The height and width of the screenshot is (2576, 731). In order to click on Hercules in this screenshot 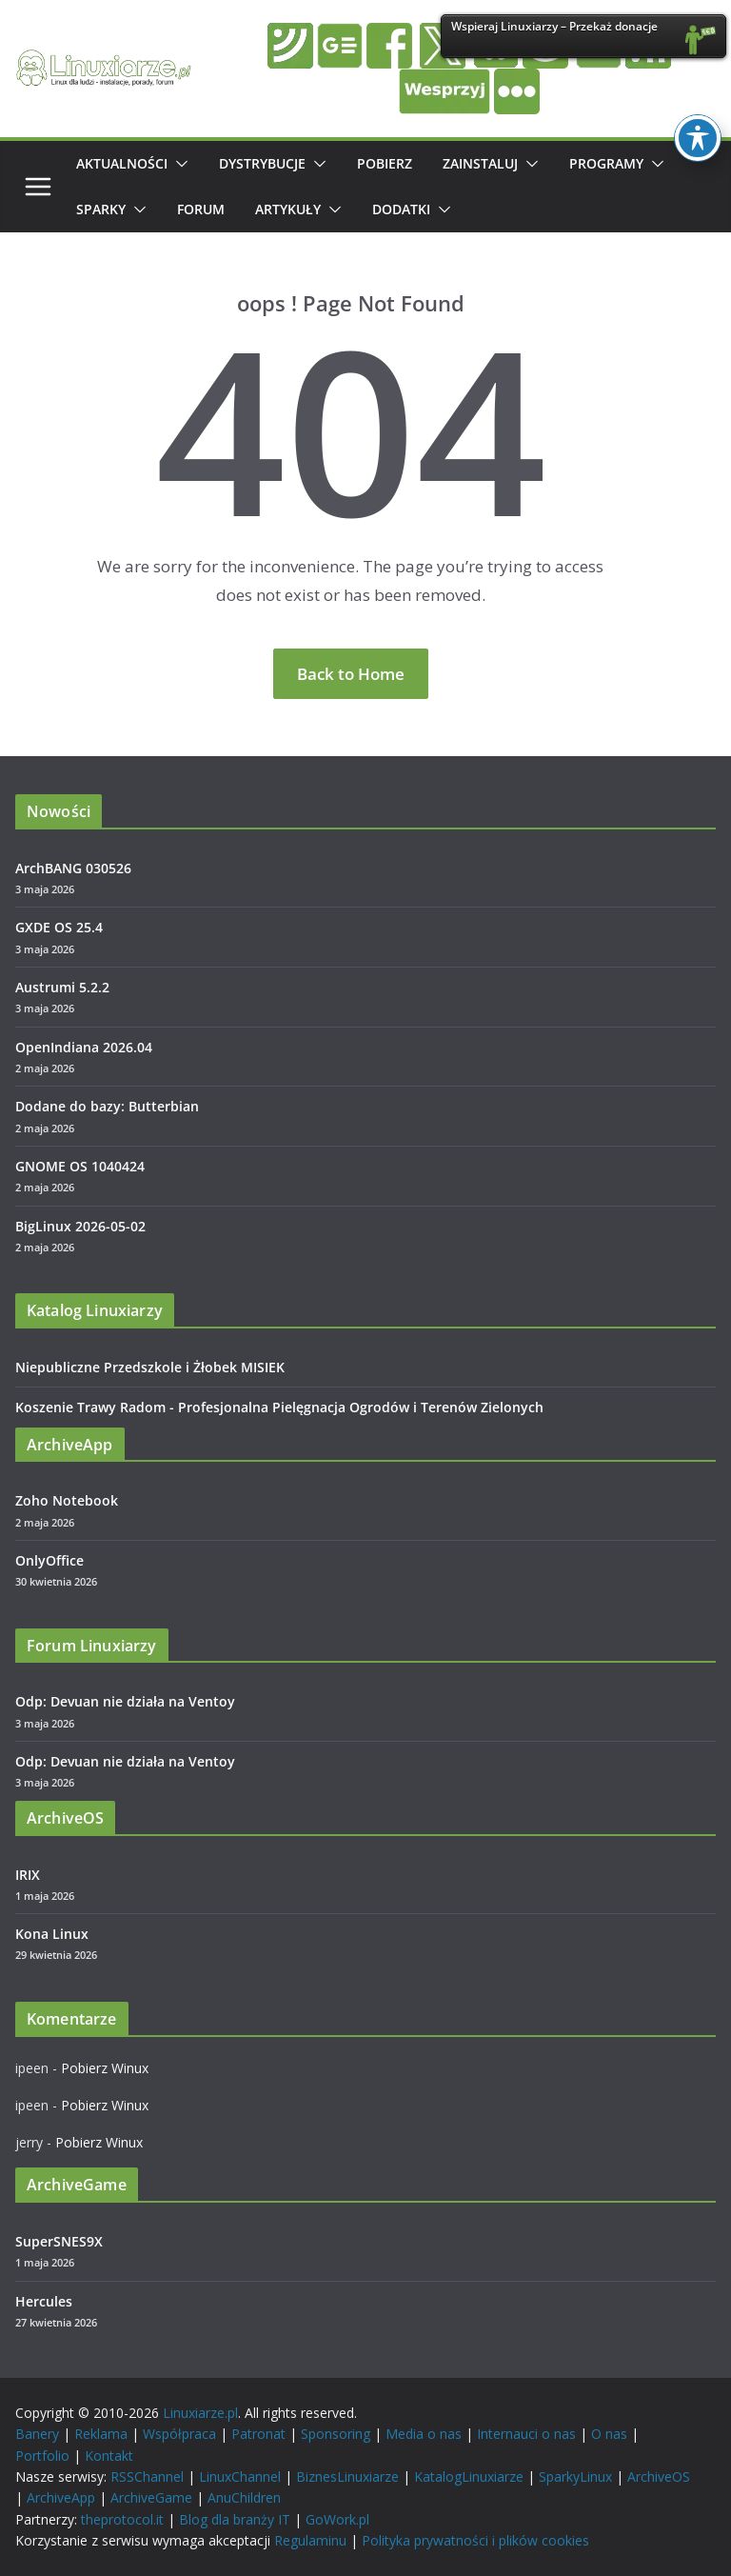, I will do `click(43, 2301)`.